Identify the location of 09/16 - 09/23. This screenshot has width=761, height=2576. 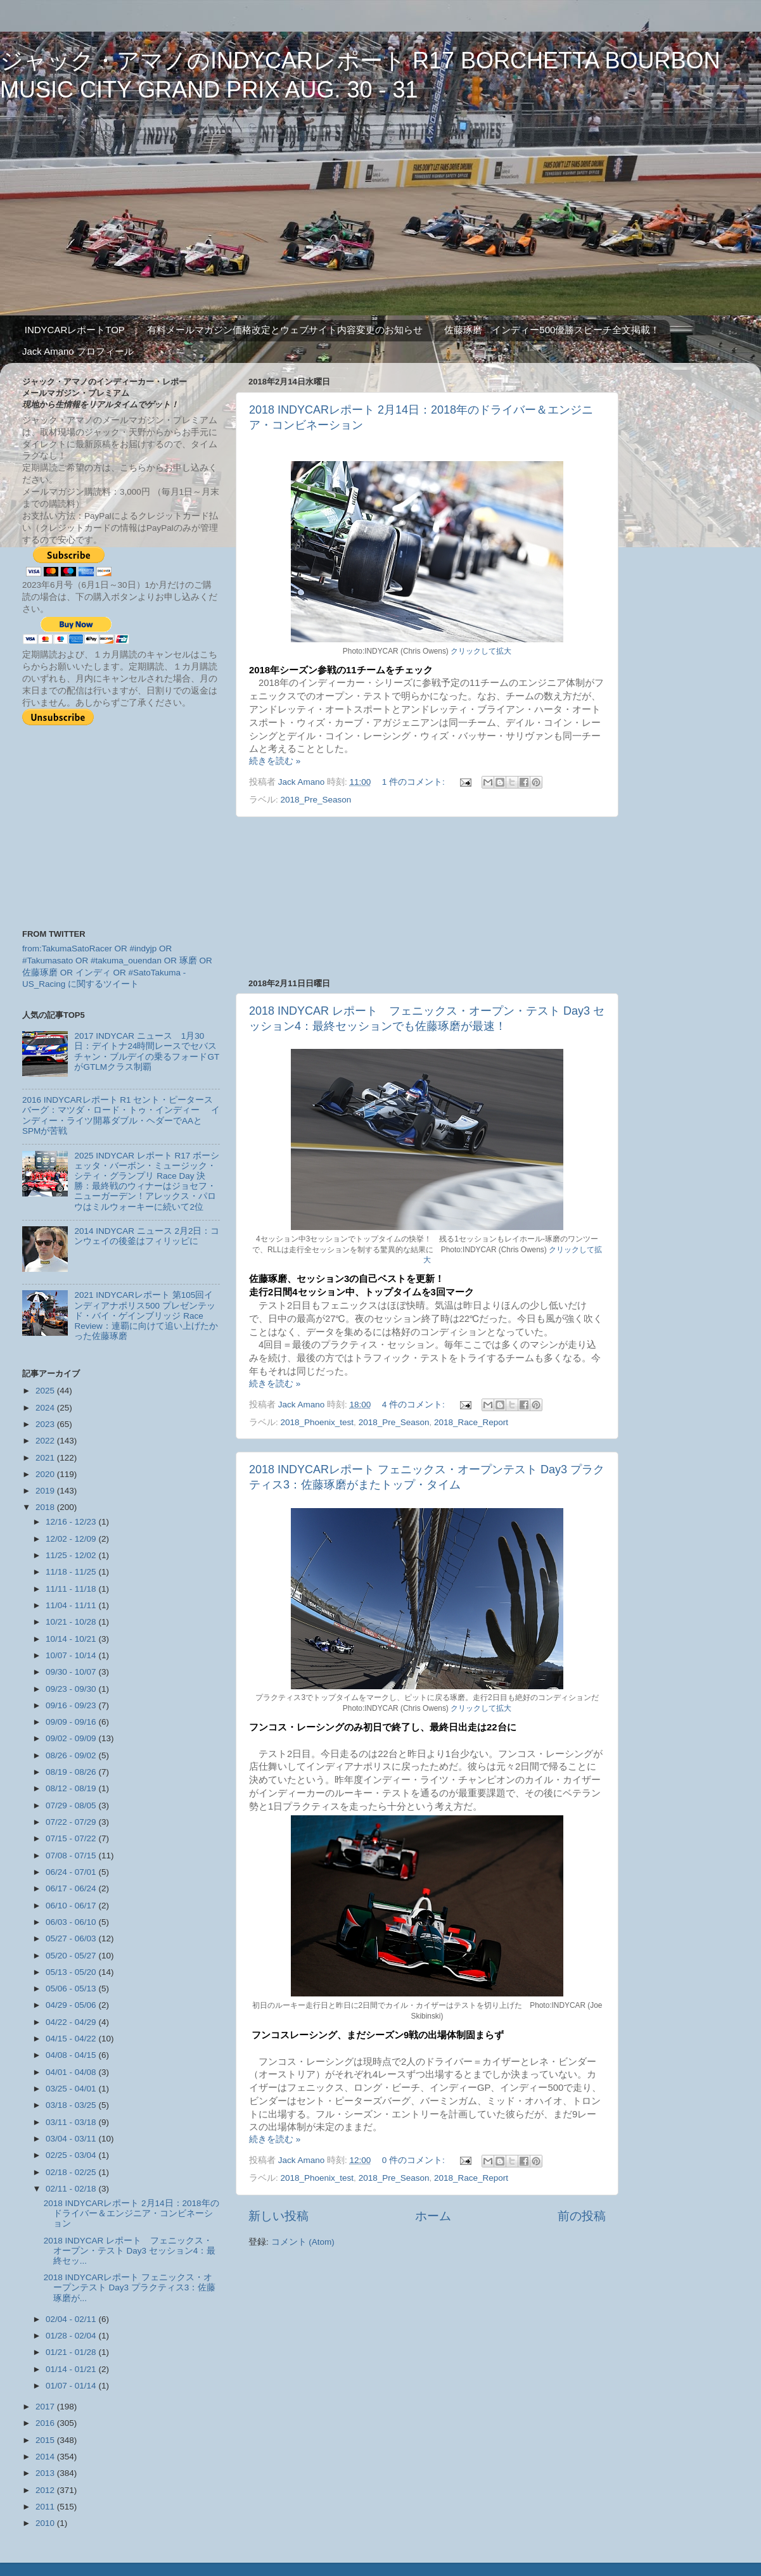
(72, 1705).